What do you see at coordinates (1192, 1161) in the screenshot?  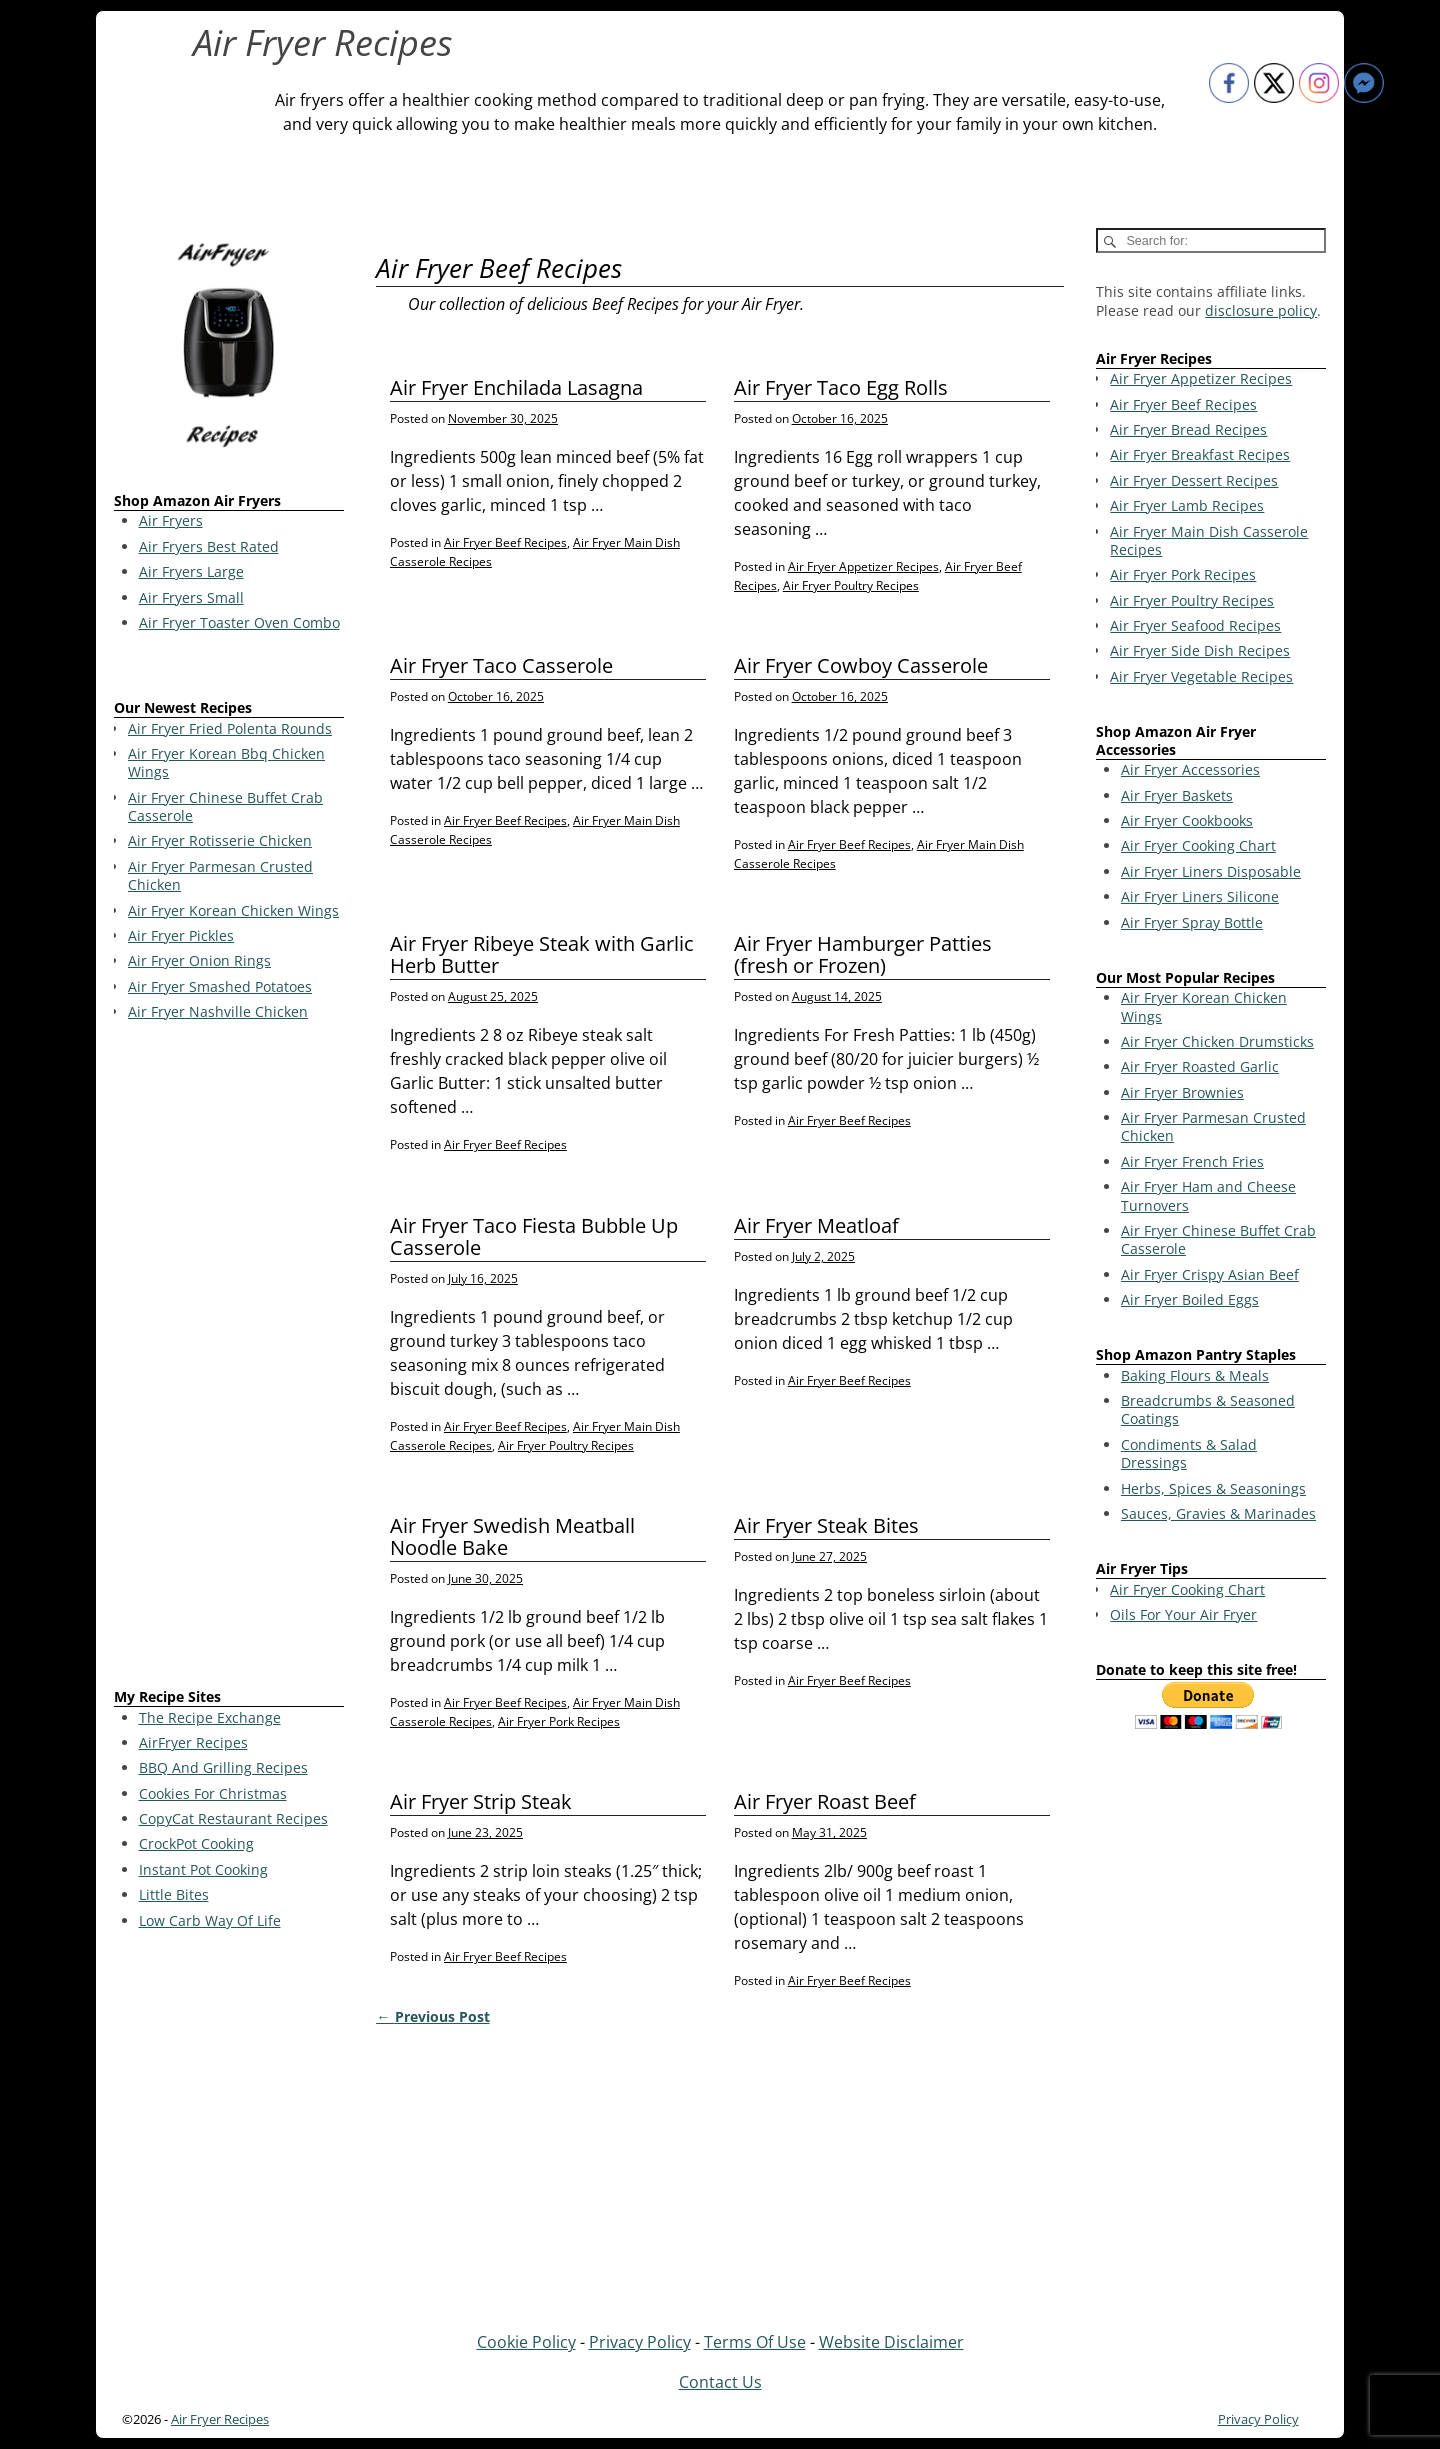 I see `Air Fryer French Fries` at bounding box center [1192, 1161].